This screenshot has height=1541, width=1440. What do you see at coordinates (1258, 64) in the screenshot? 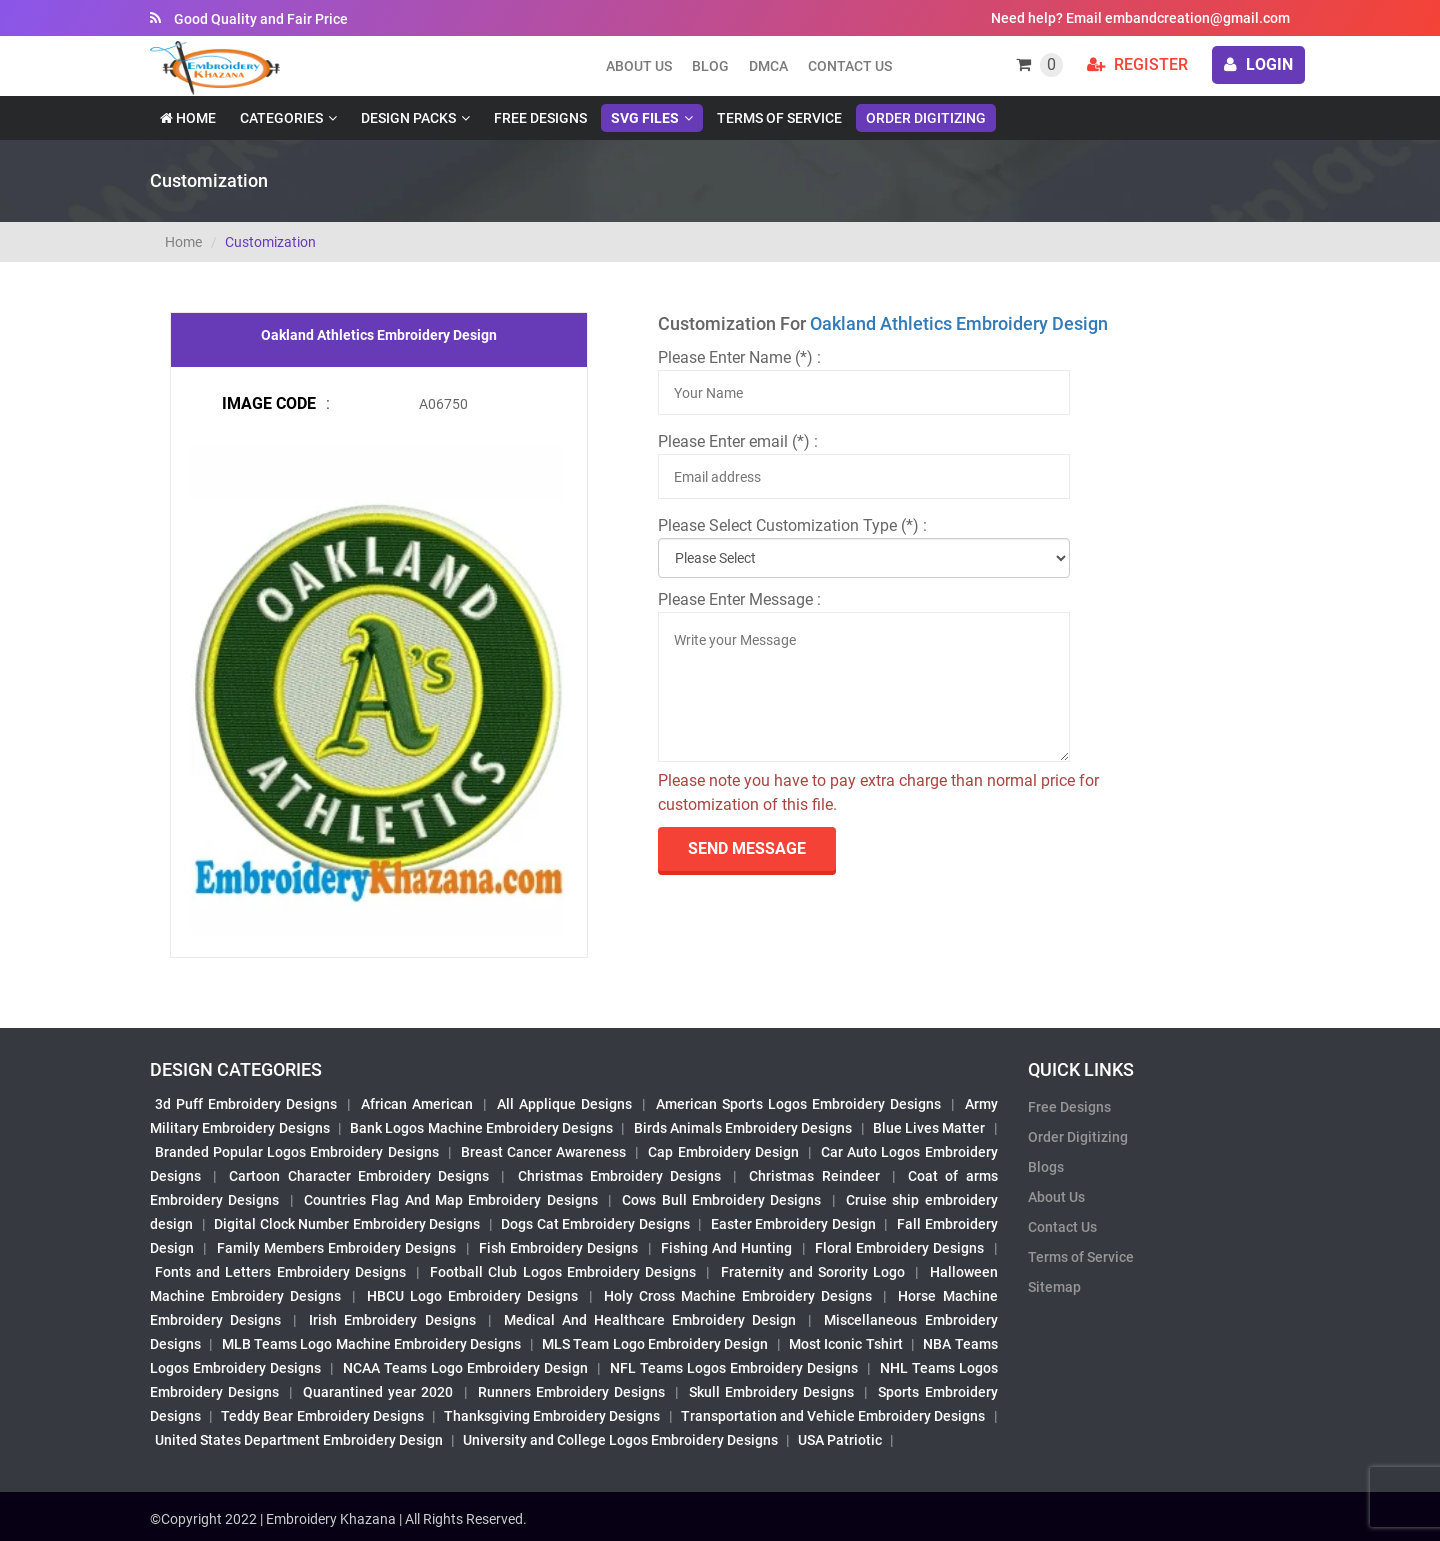
I see `login` at bounding box center [1258, 64].